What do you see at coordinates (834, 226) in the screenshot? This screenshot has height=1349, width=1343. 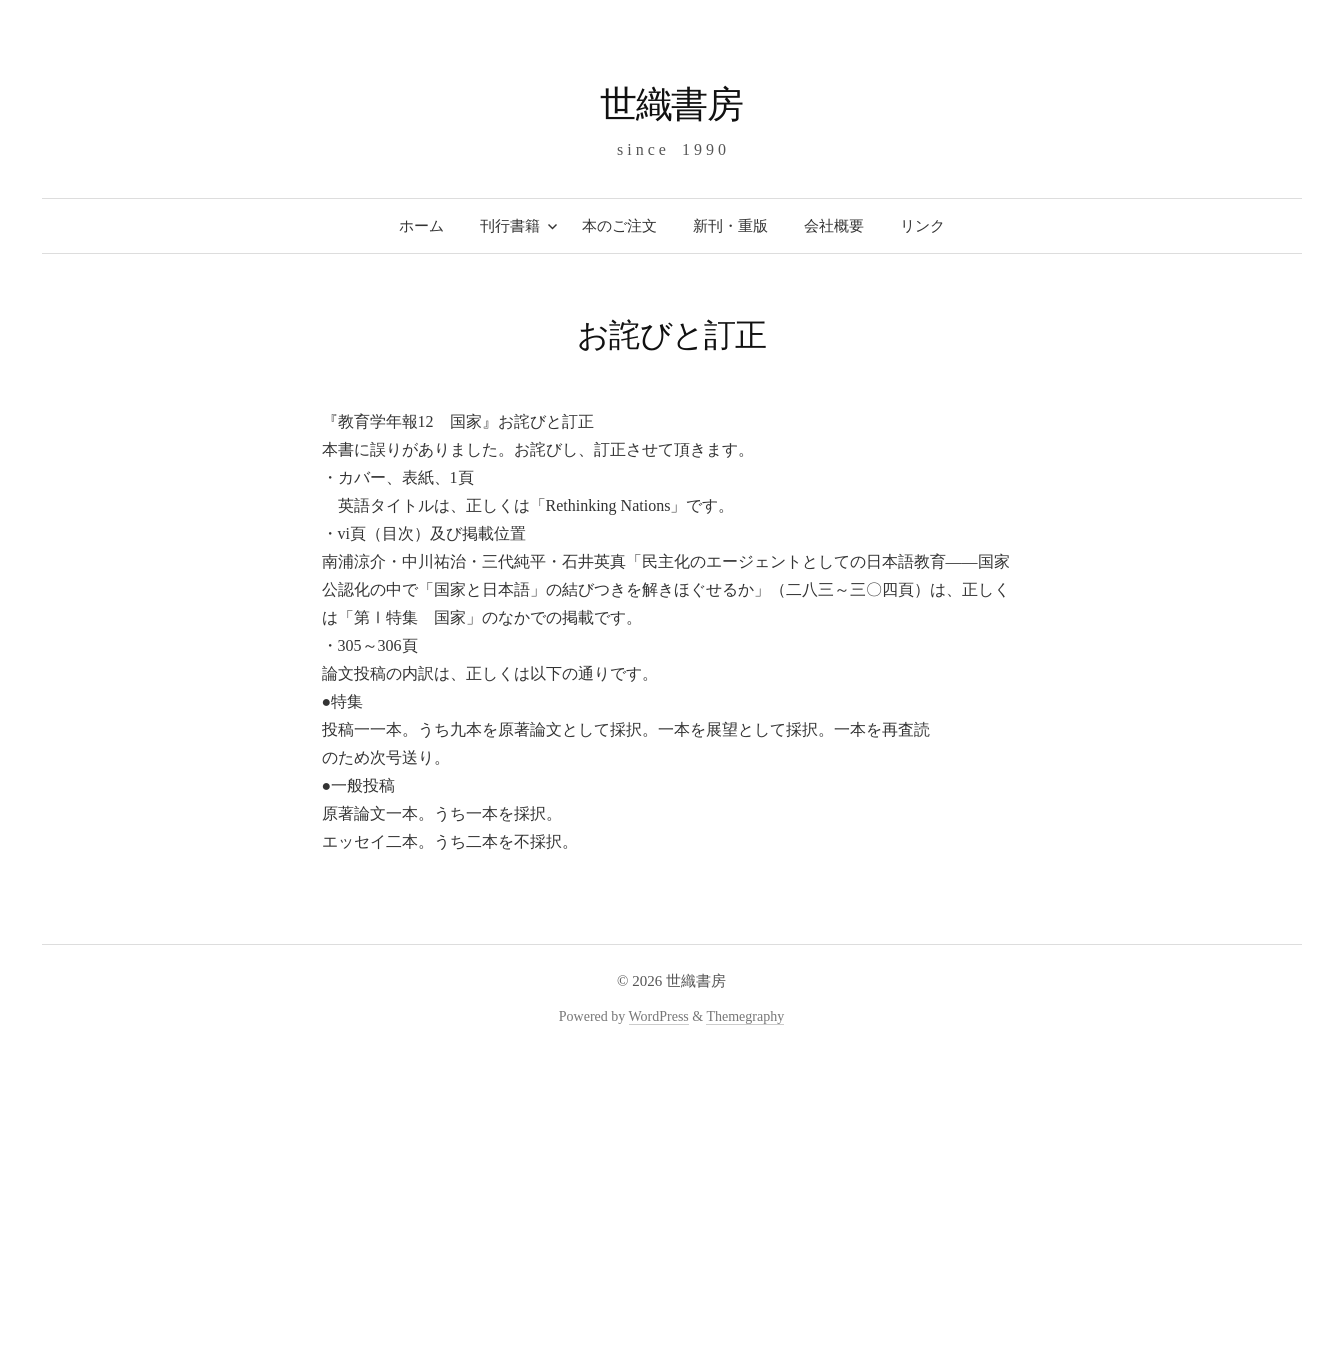 I see `会社概要` at bounding box center [834, 226].